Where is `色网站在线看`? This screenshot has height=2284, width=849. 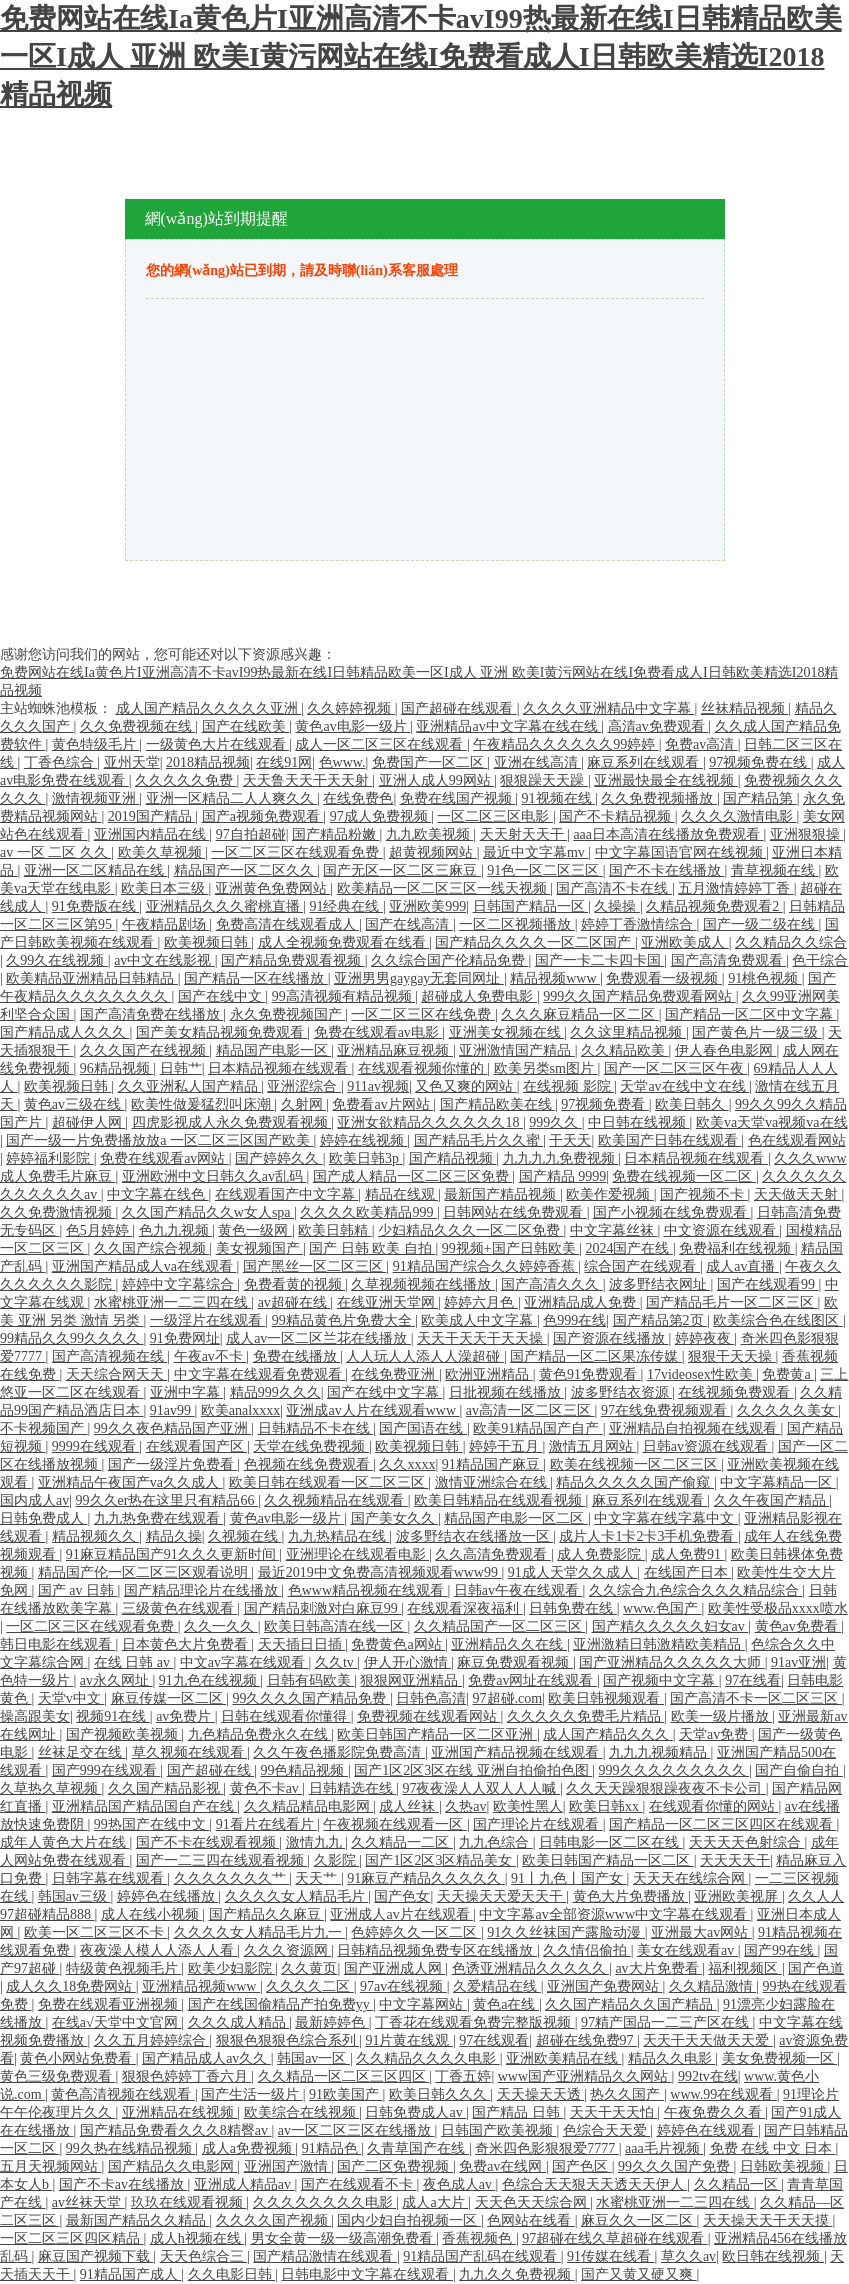 色网站在线看 is located at coordinates (531, 2220).